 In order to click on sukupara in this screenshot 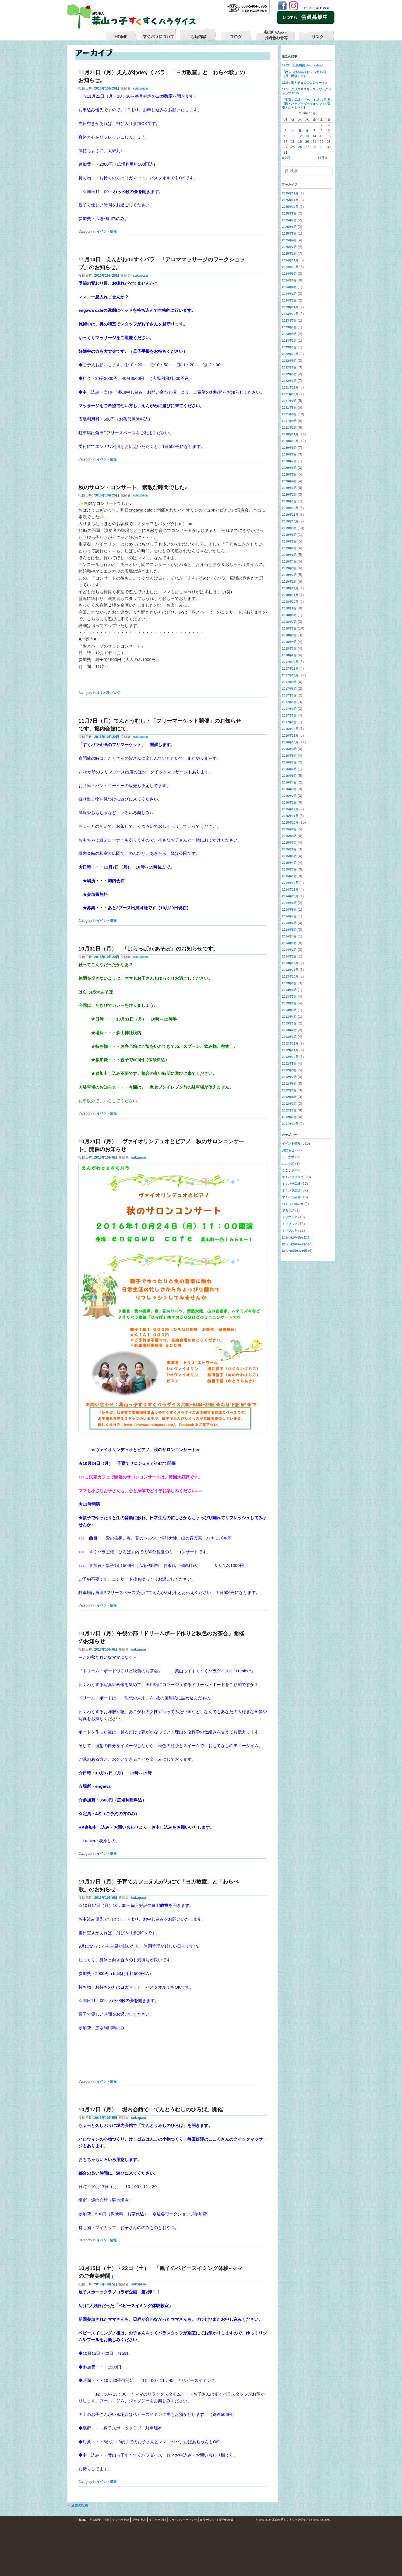, I will do `click(140, 88)`.